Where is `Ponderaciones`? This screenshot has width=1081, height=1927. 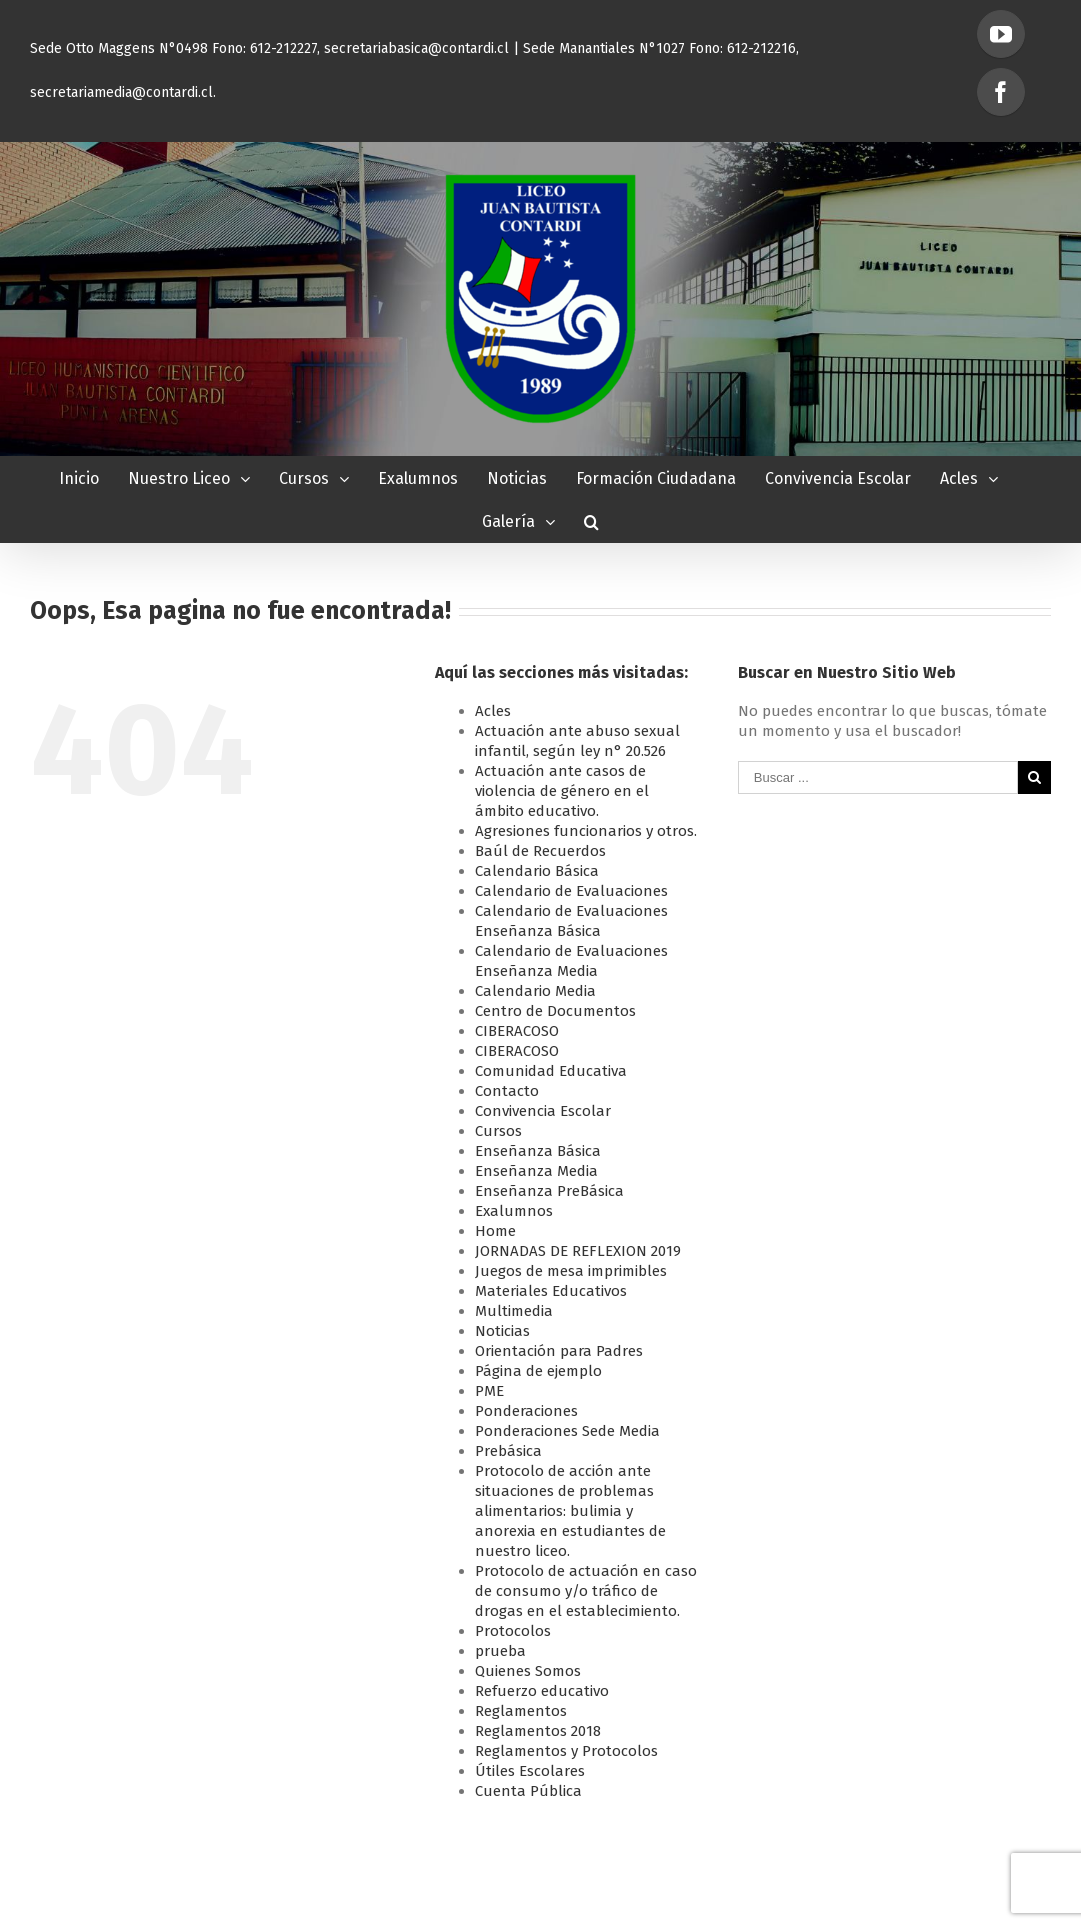
Ponderaciones is located at coordinates (526, 1411).